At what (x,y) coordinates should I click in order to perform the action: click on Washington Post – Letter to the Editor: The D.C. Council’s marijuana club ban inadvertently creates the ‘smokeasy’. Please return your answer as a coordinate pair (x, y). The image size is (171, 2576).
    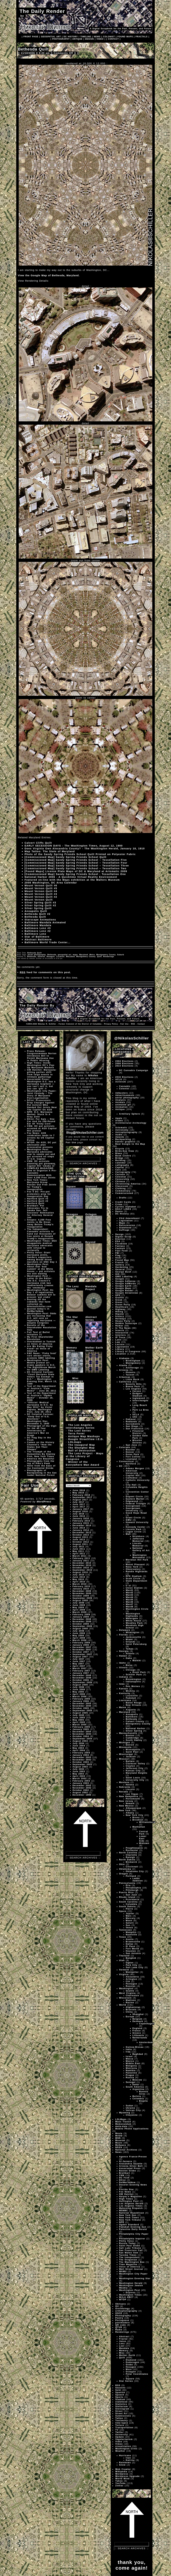
    Looking at the image, I should click on (40, 1282).